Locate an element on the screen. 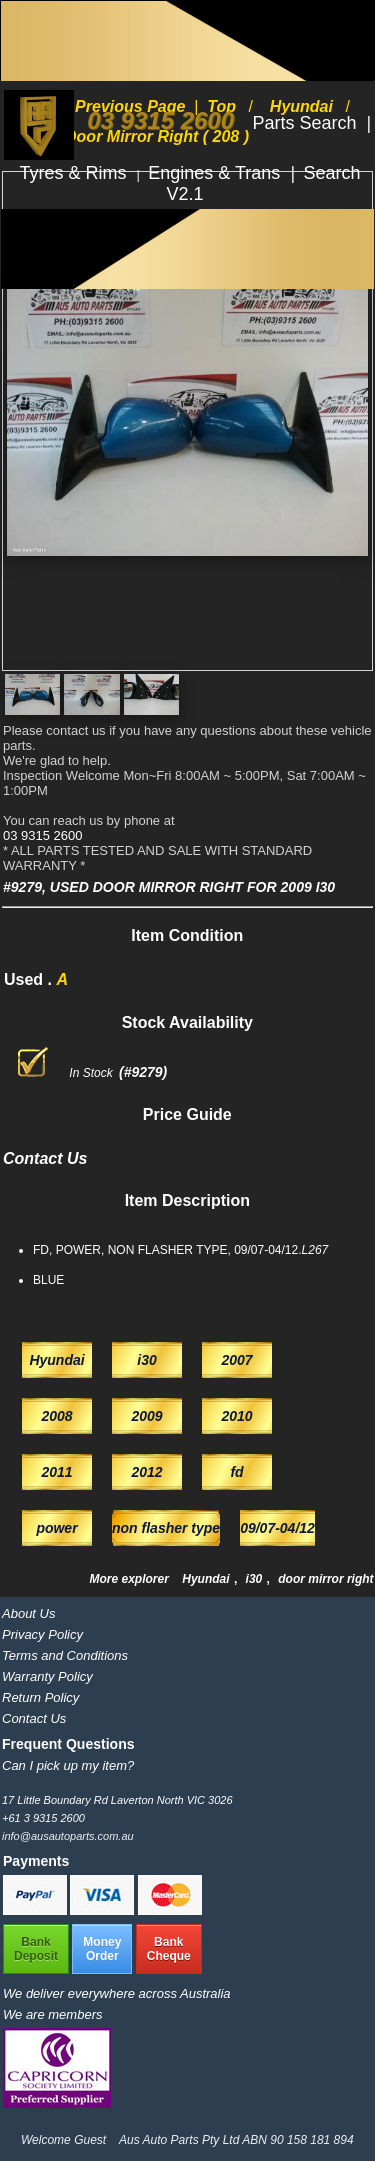 The image size is (375, 2161). BankCheque is located at coordinates (169, 1949).